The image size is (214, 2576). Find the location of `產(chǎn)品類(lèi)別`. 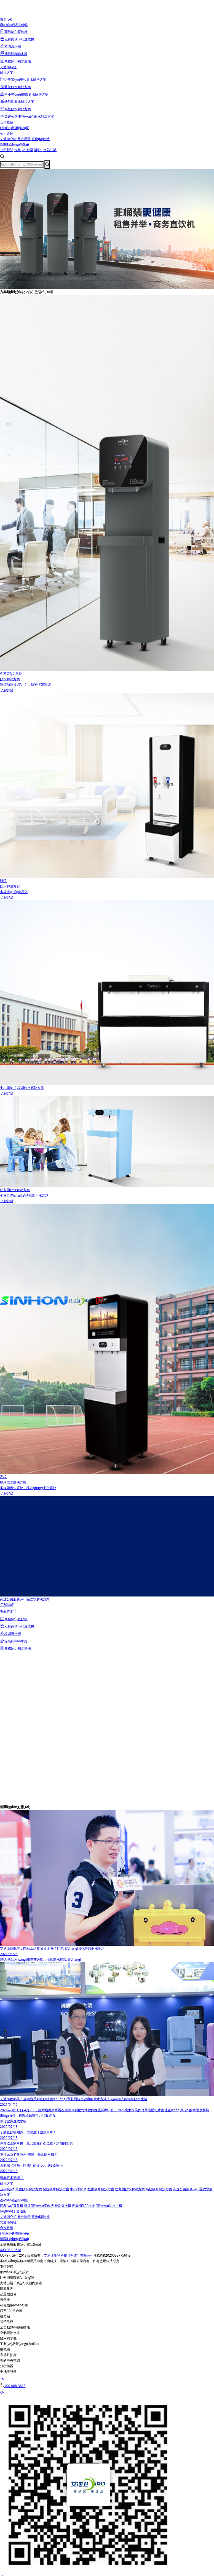

產(chǎn)品類(lèi)別 is located at coordinates (14, 24).